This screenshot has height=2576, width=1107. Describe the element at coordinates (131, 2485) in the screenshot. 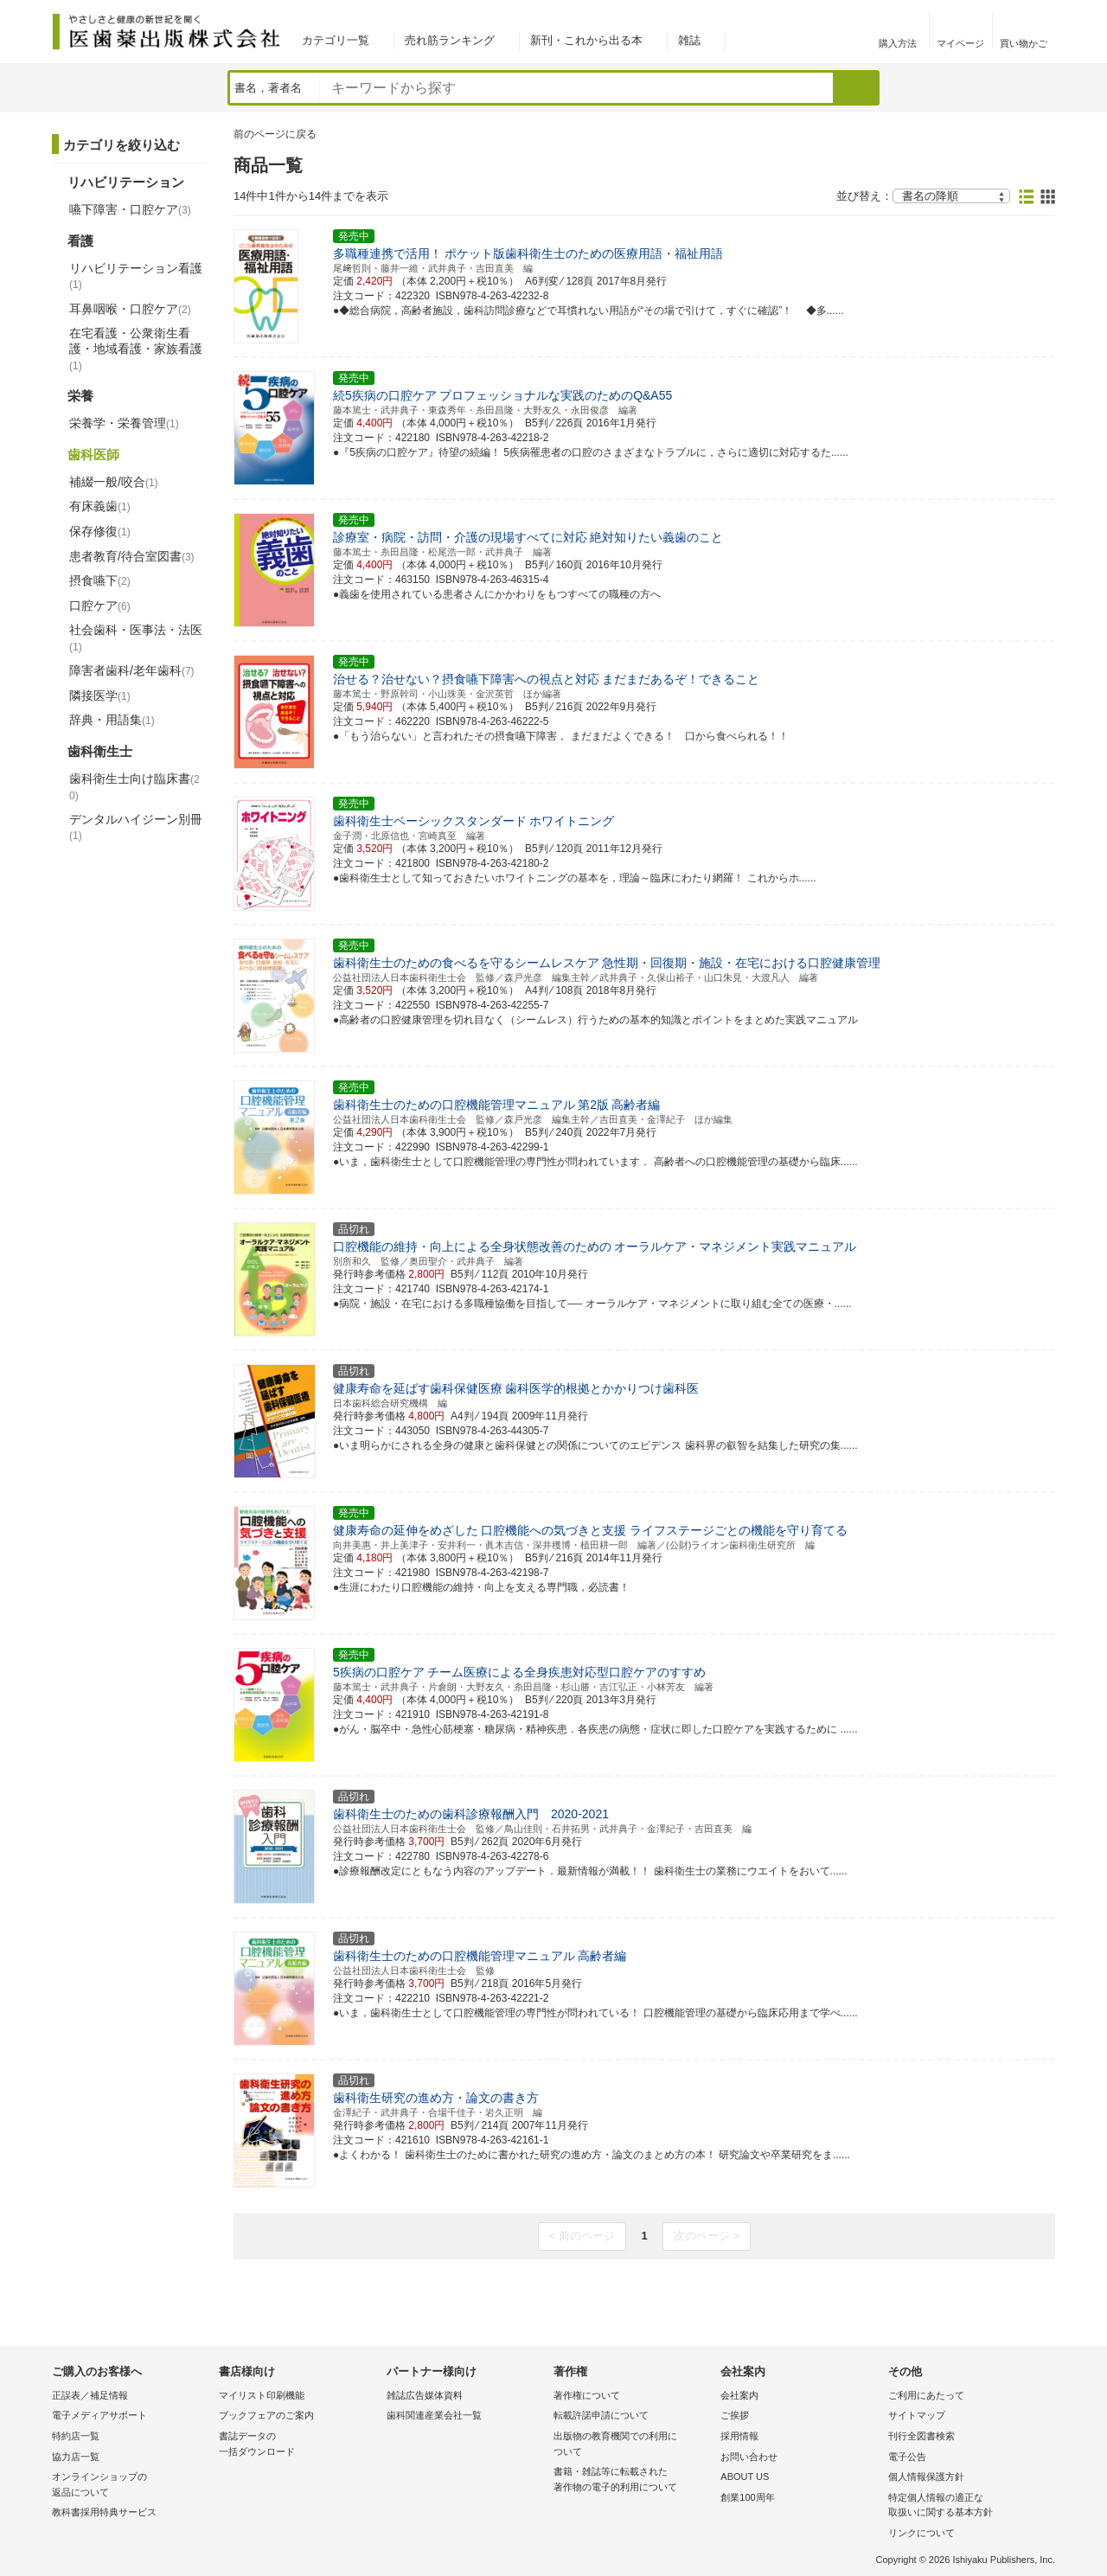

I see `オンラインショップの` at that location.